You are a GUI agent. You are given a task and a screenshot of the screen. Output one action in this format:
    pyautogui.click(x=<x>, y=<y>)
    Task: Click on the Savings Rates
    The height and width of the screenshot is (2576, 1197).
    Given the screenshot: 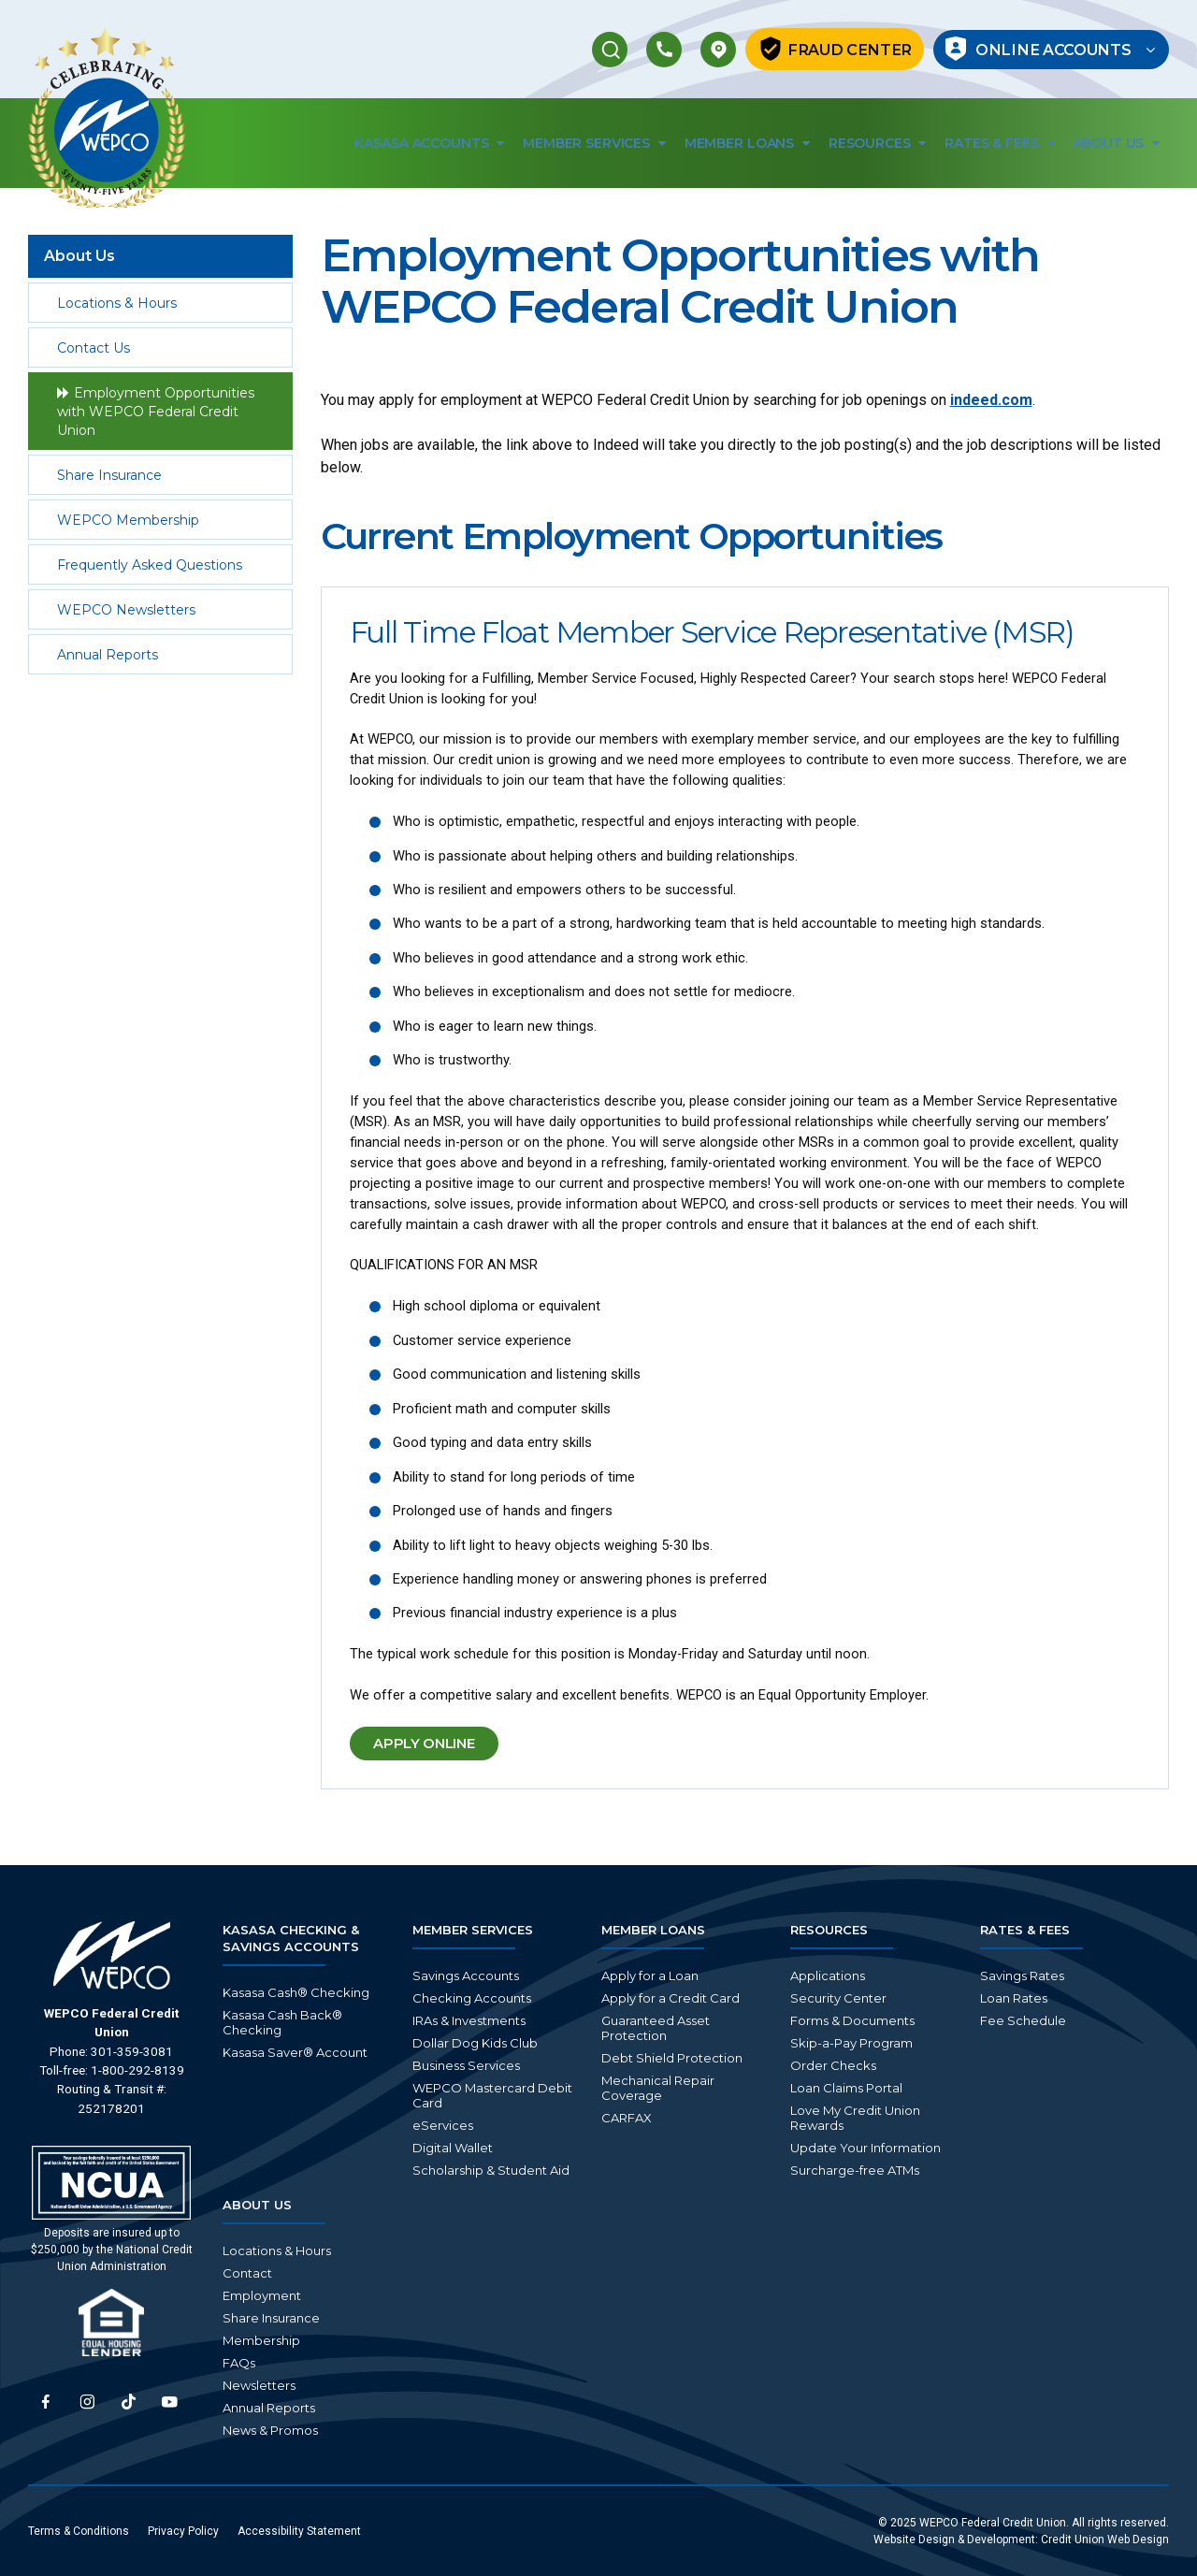 What is the action you would take?
    pyautogui.click(x=1022, y=1975)
    